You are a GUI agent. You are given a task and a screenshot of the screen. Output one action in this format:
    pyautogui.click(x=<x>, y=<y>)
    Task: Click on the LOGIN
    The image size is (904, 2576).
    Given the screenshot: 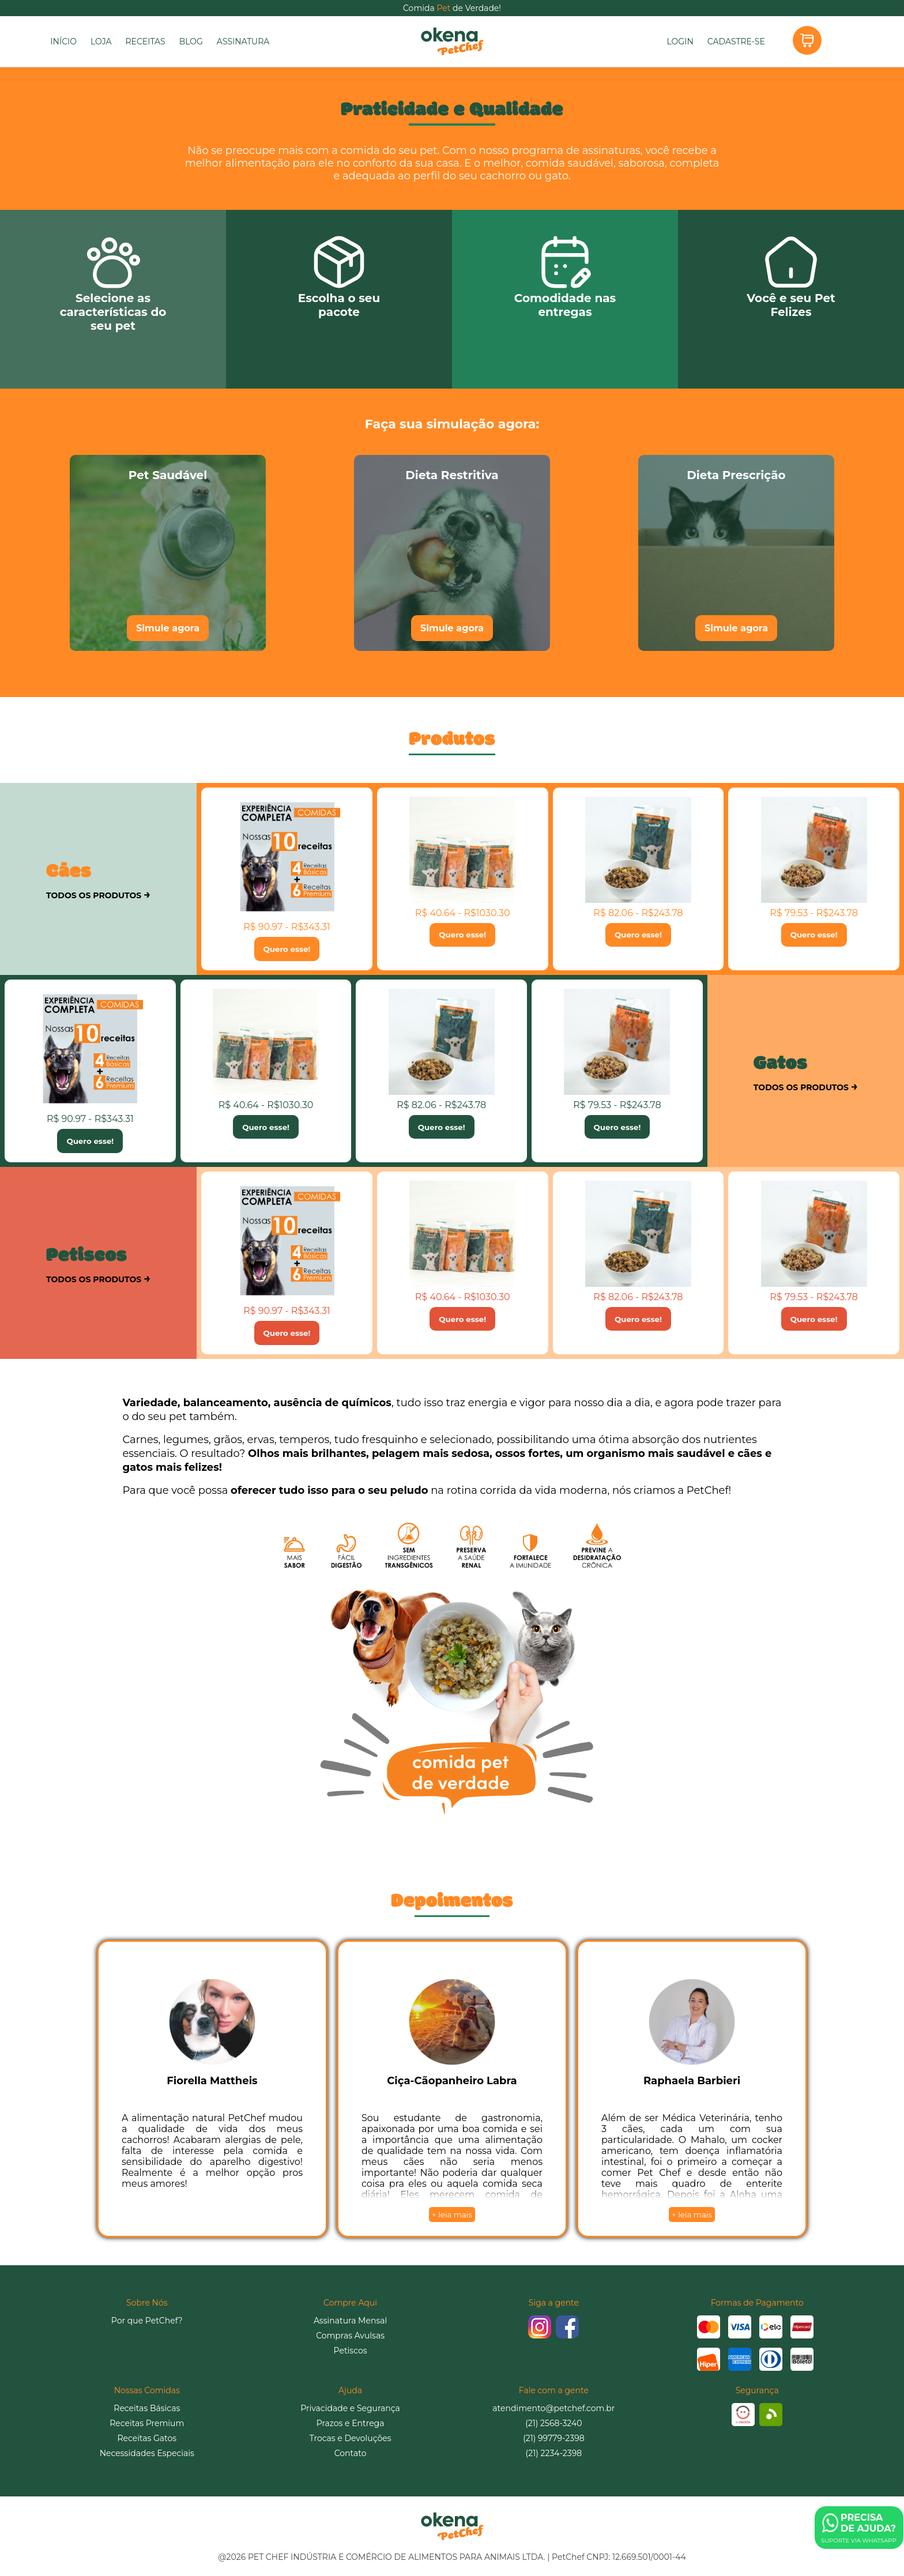 What is the action you would take?
    pyautogui.click(x=680, y=41)
    